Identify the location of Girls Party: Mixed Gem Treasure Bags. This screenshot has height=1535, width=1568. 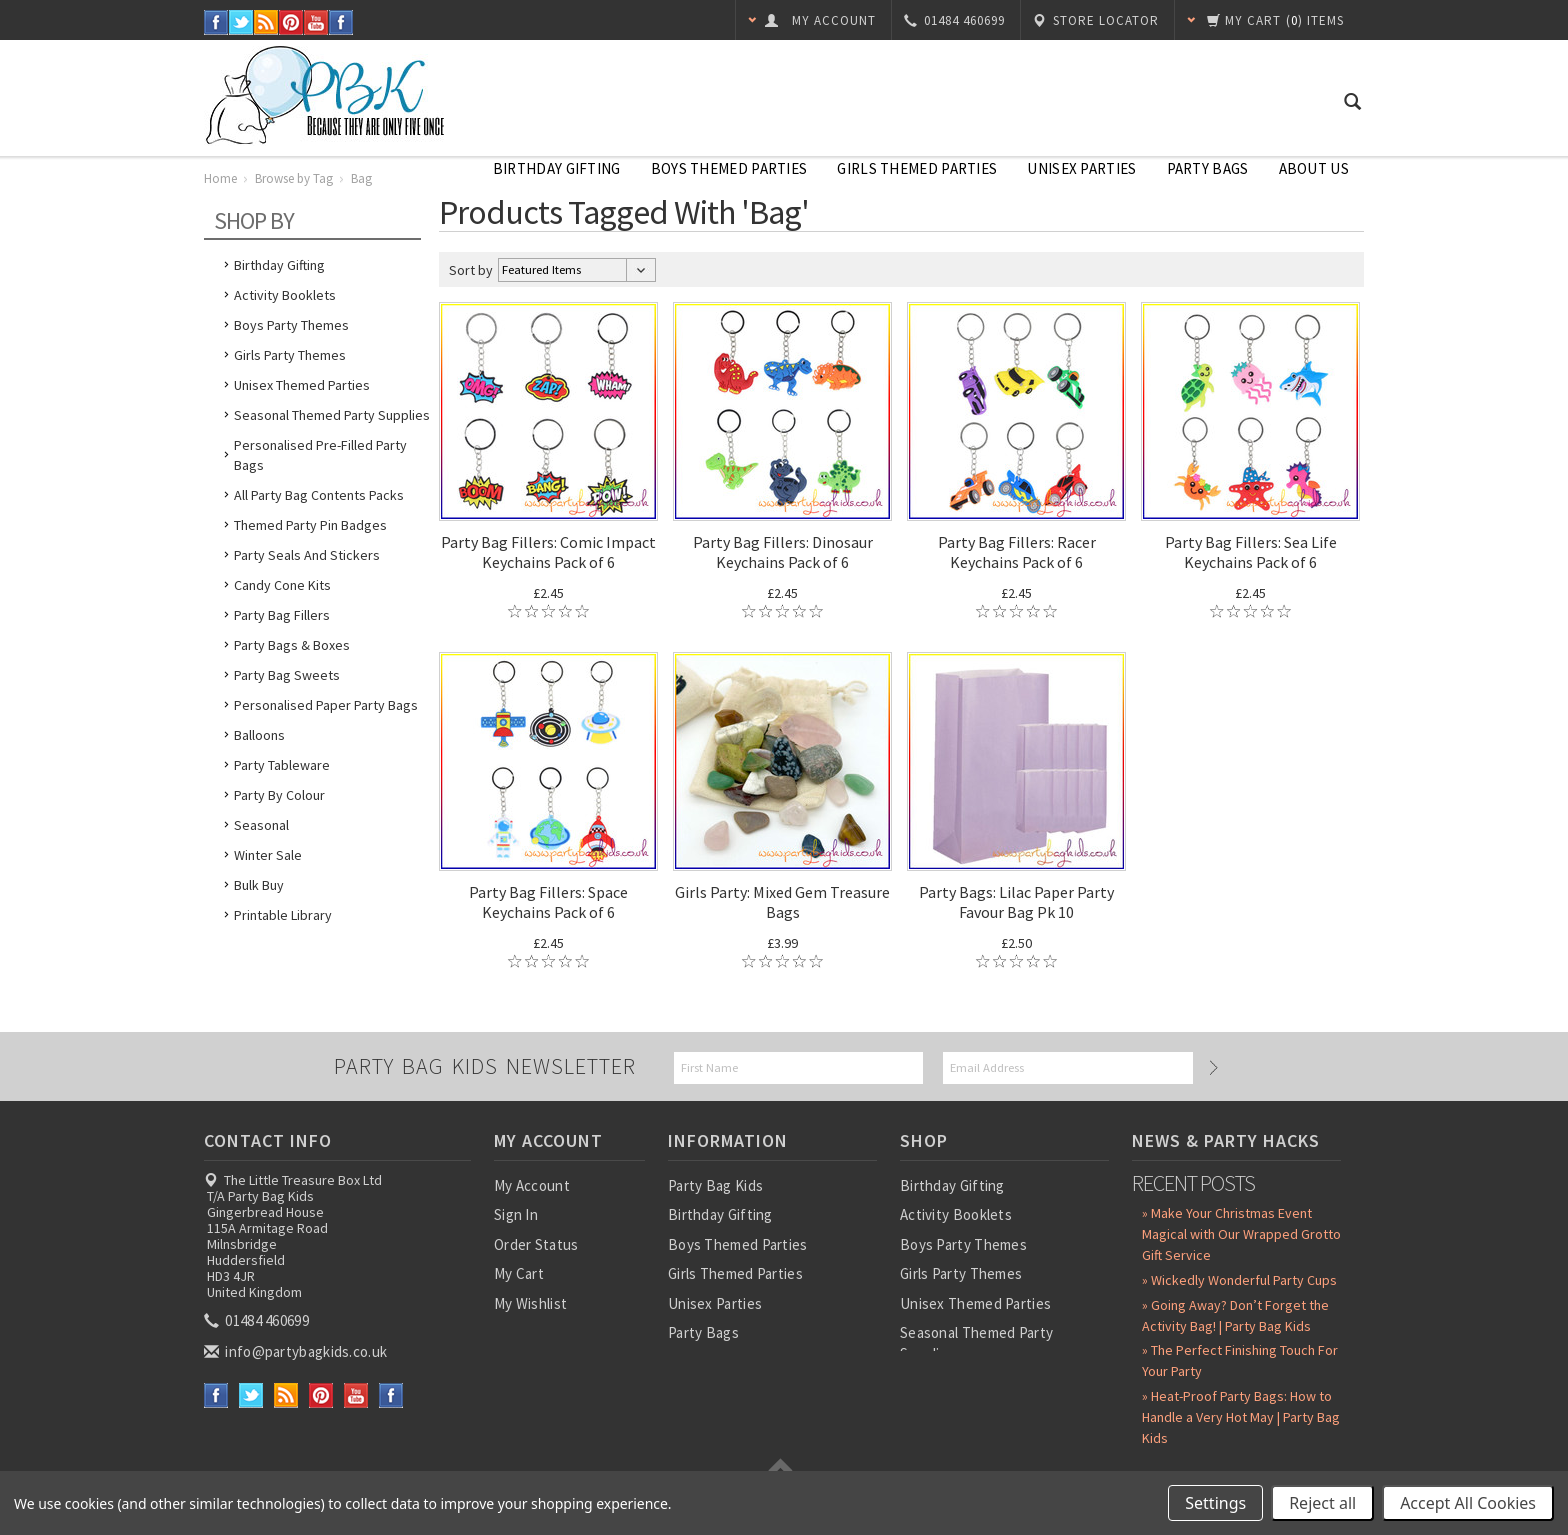
(782, 902).